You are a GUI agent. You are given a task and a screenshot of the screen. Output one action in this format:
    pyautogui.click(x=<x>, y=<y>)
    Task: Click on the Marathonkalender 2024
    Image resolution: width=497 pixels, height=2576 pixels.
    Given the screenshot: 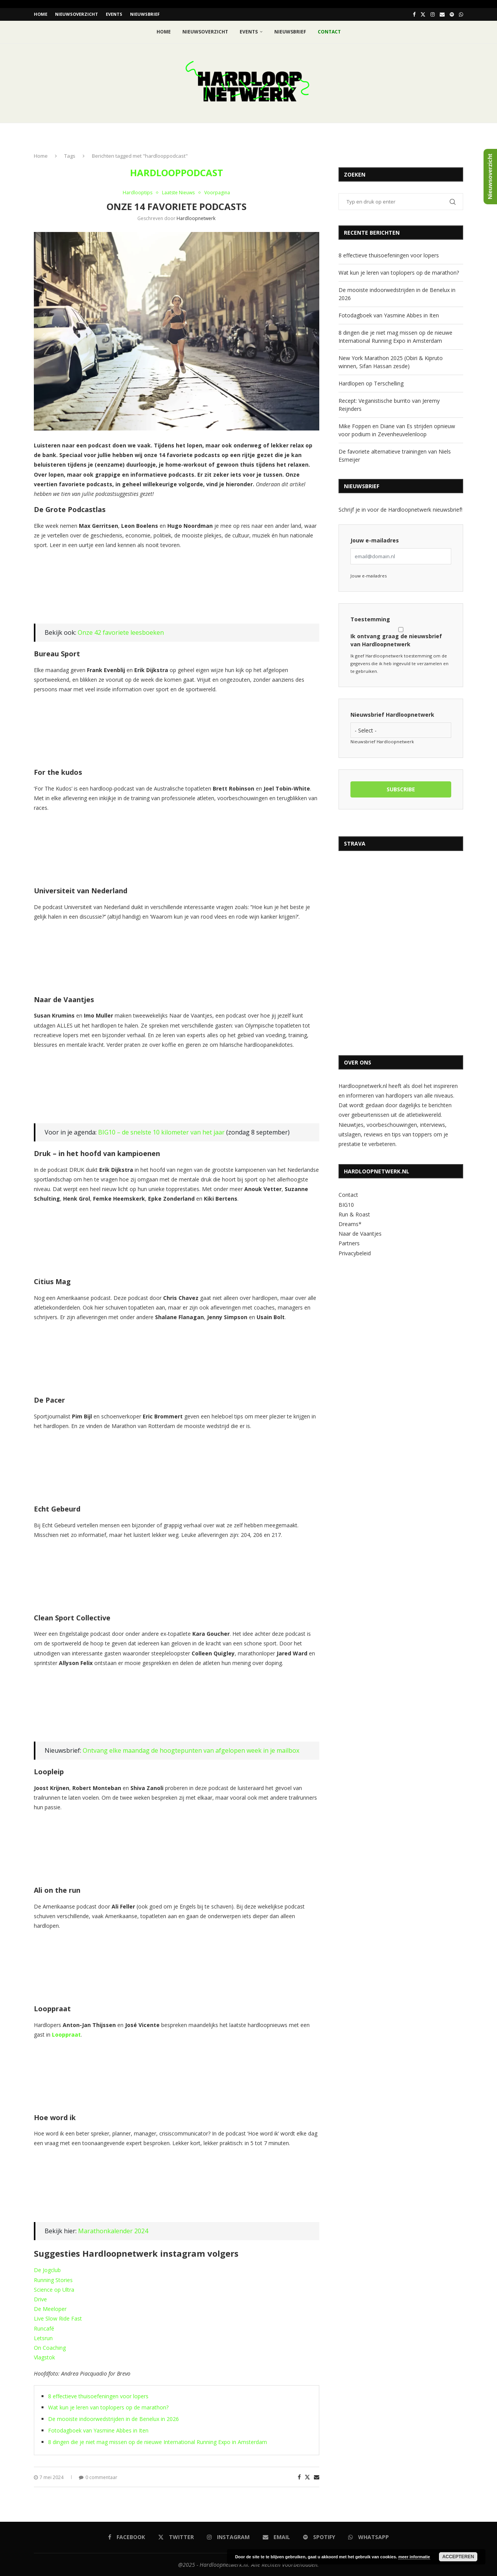 What is the action you would take?
    pyautogui.click(x=113, y=2230)
    